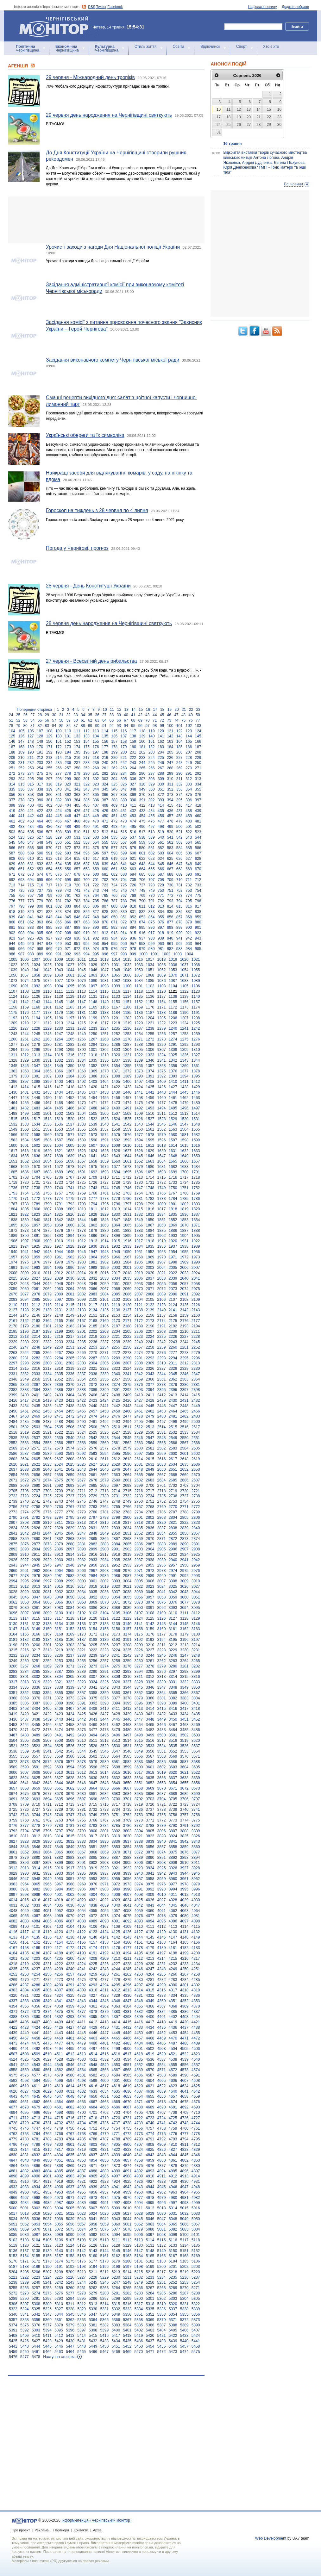 This screenshot has width=321, height=2576. What do you see at coordinates (68, 752) in the screenshot?
I see `194` at bounding box center [68, 752].